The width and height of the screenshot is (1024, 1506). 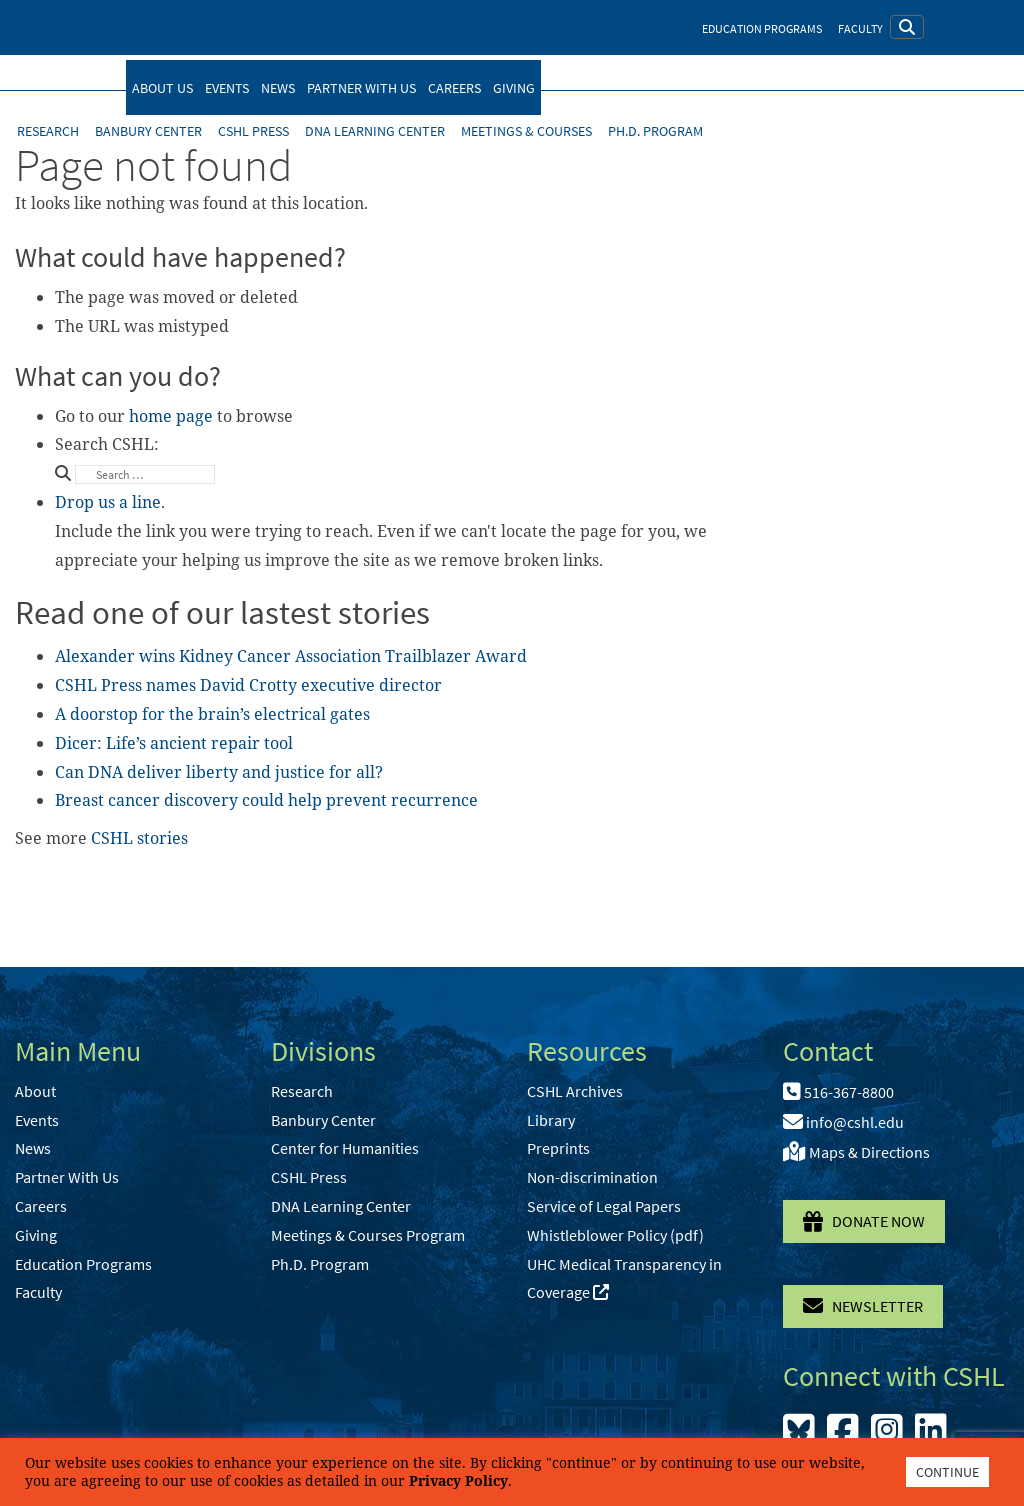 I want to click on 516-367-8800, so click(x=838, y=1092).